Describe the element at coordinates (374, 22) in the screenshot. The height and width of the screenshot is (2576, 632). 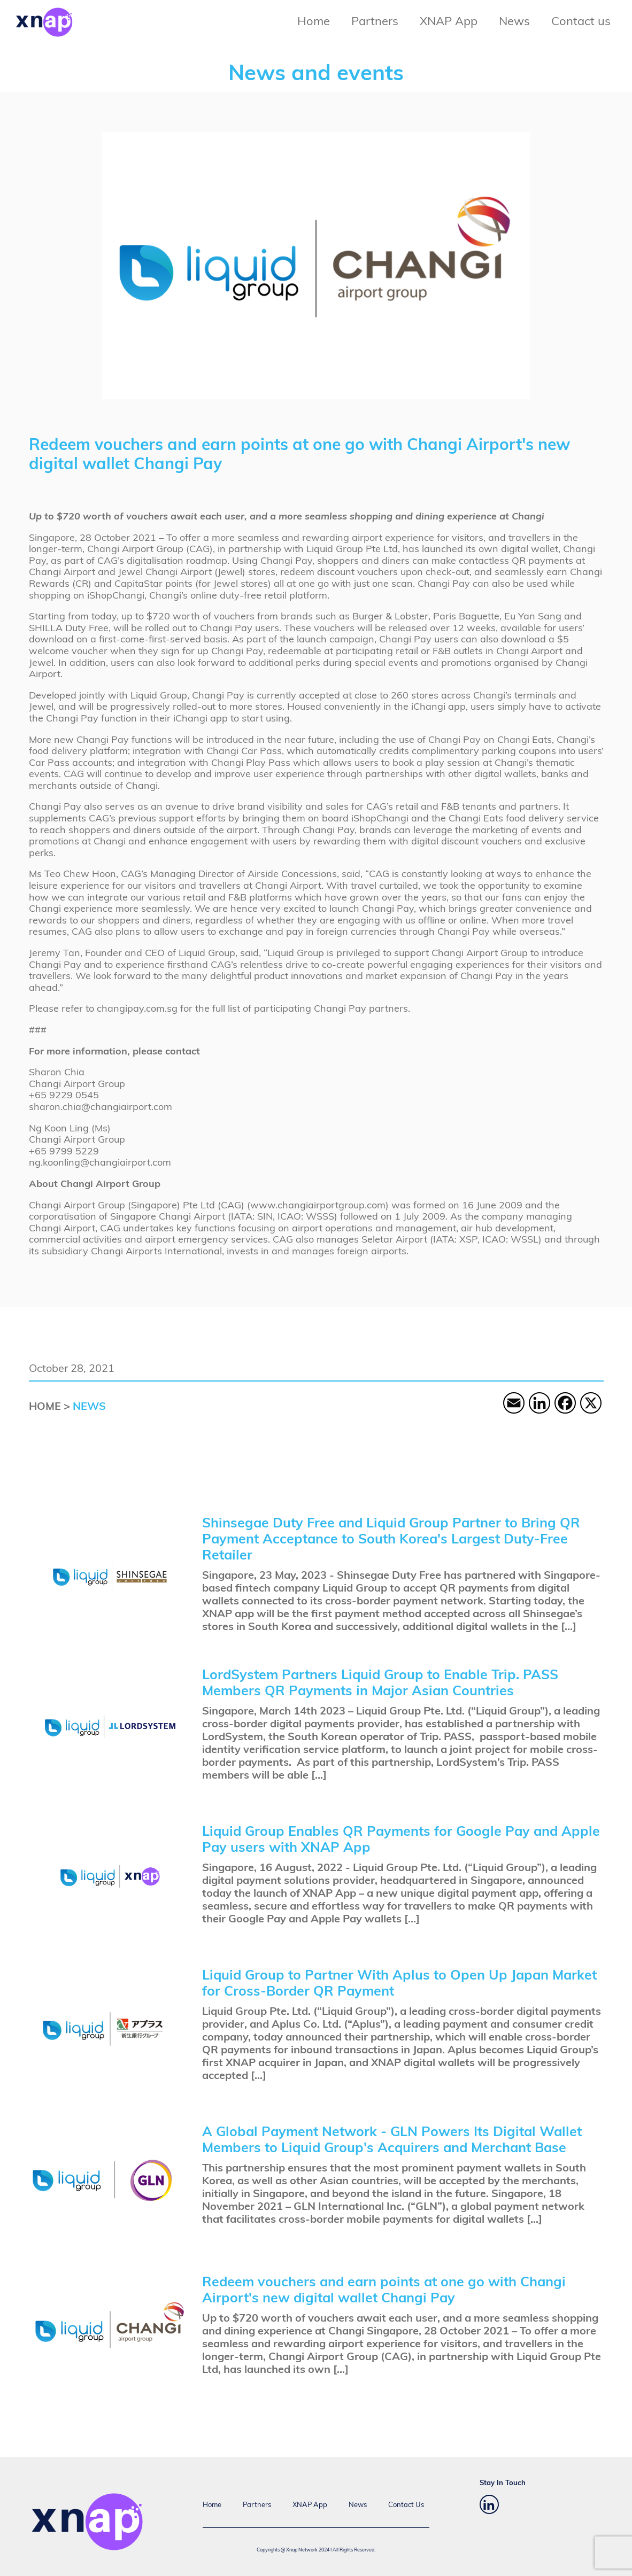
I see `Partners` at that location.